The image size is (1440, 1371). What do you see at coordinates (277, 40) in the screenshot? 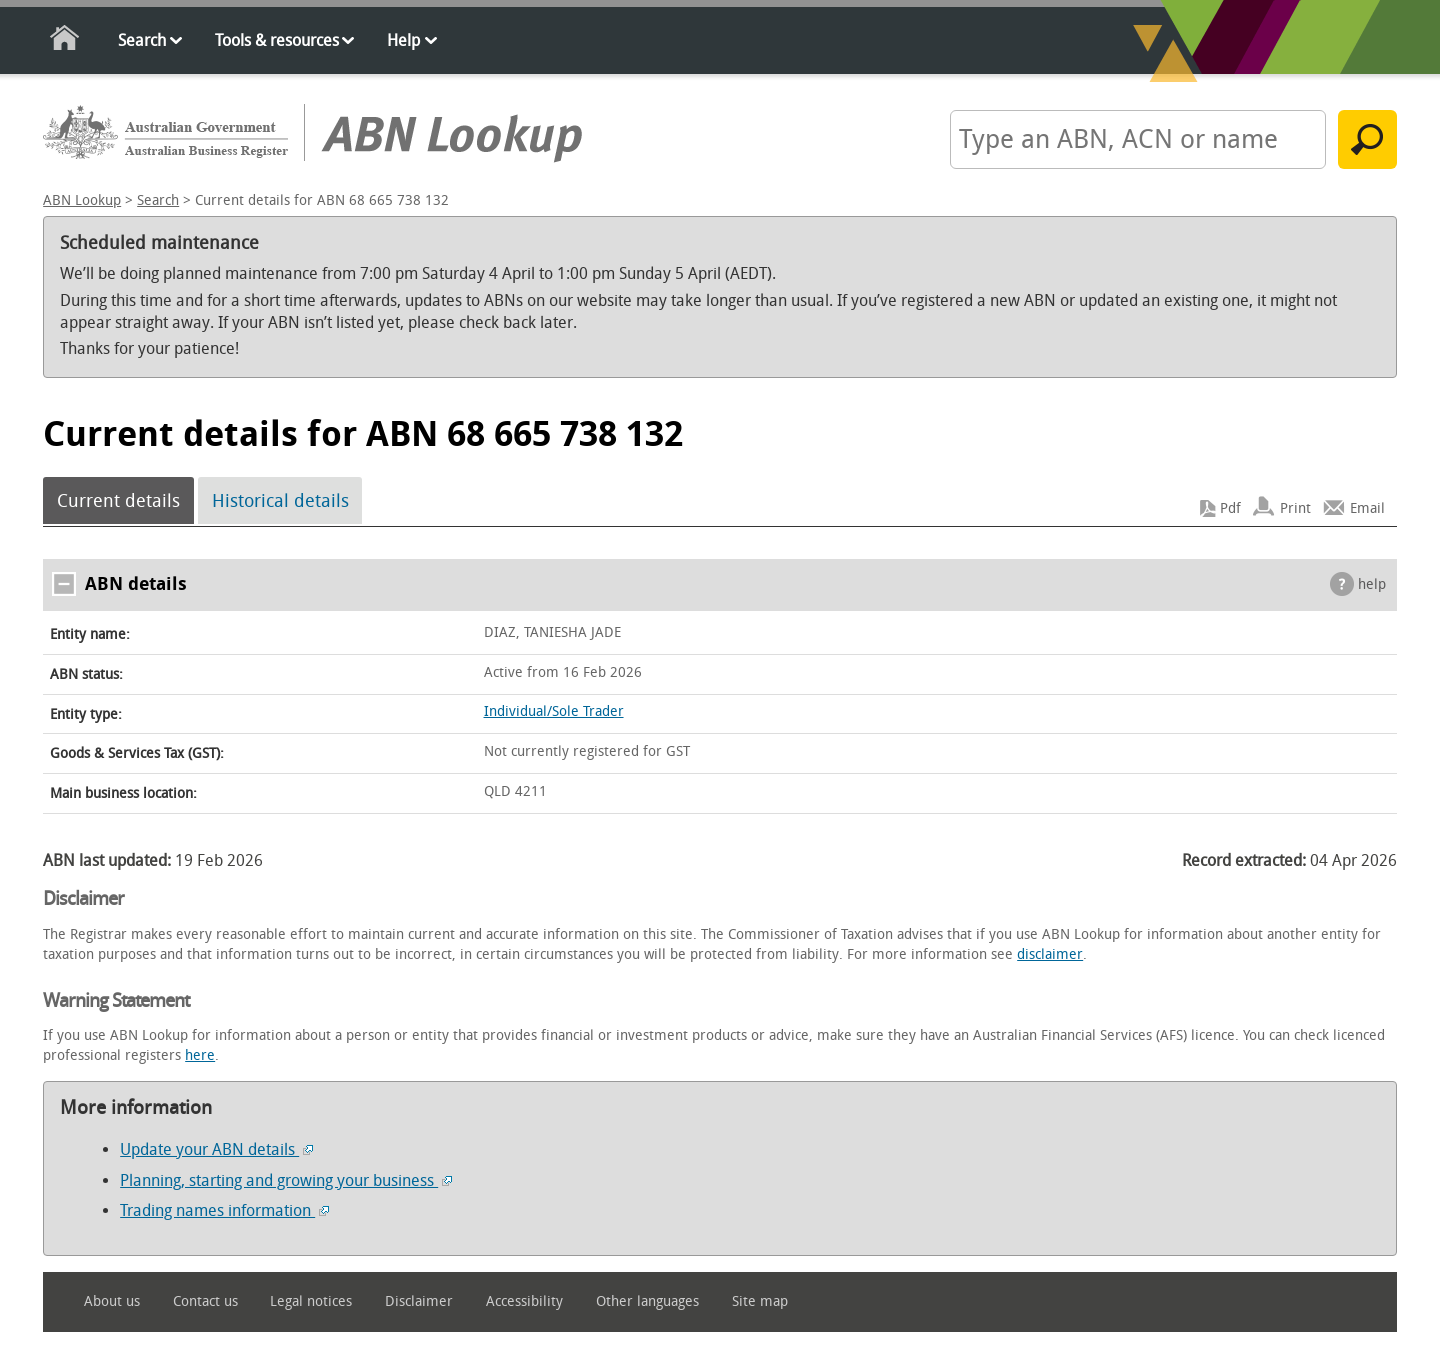
I see `Tools & resources` at bounding box center [277, 40].